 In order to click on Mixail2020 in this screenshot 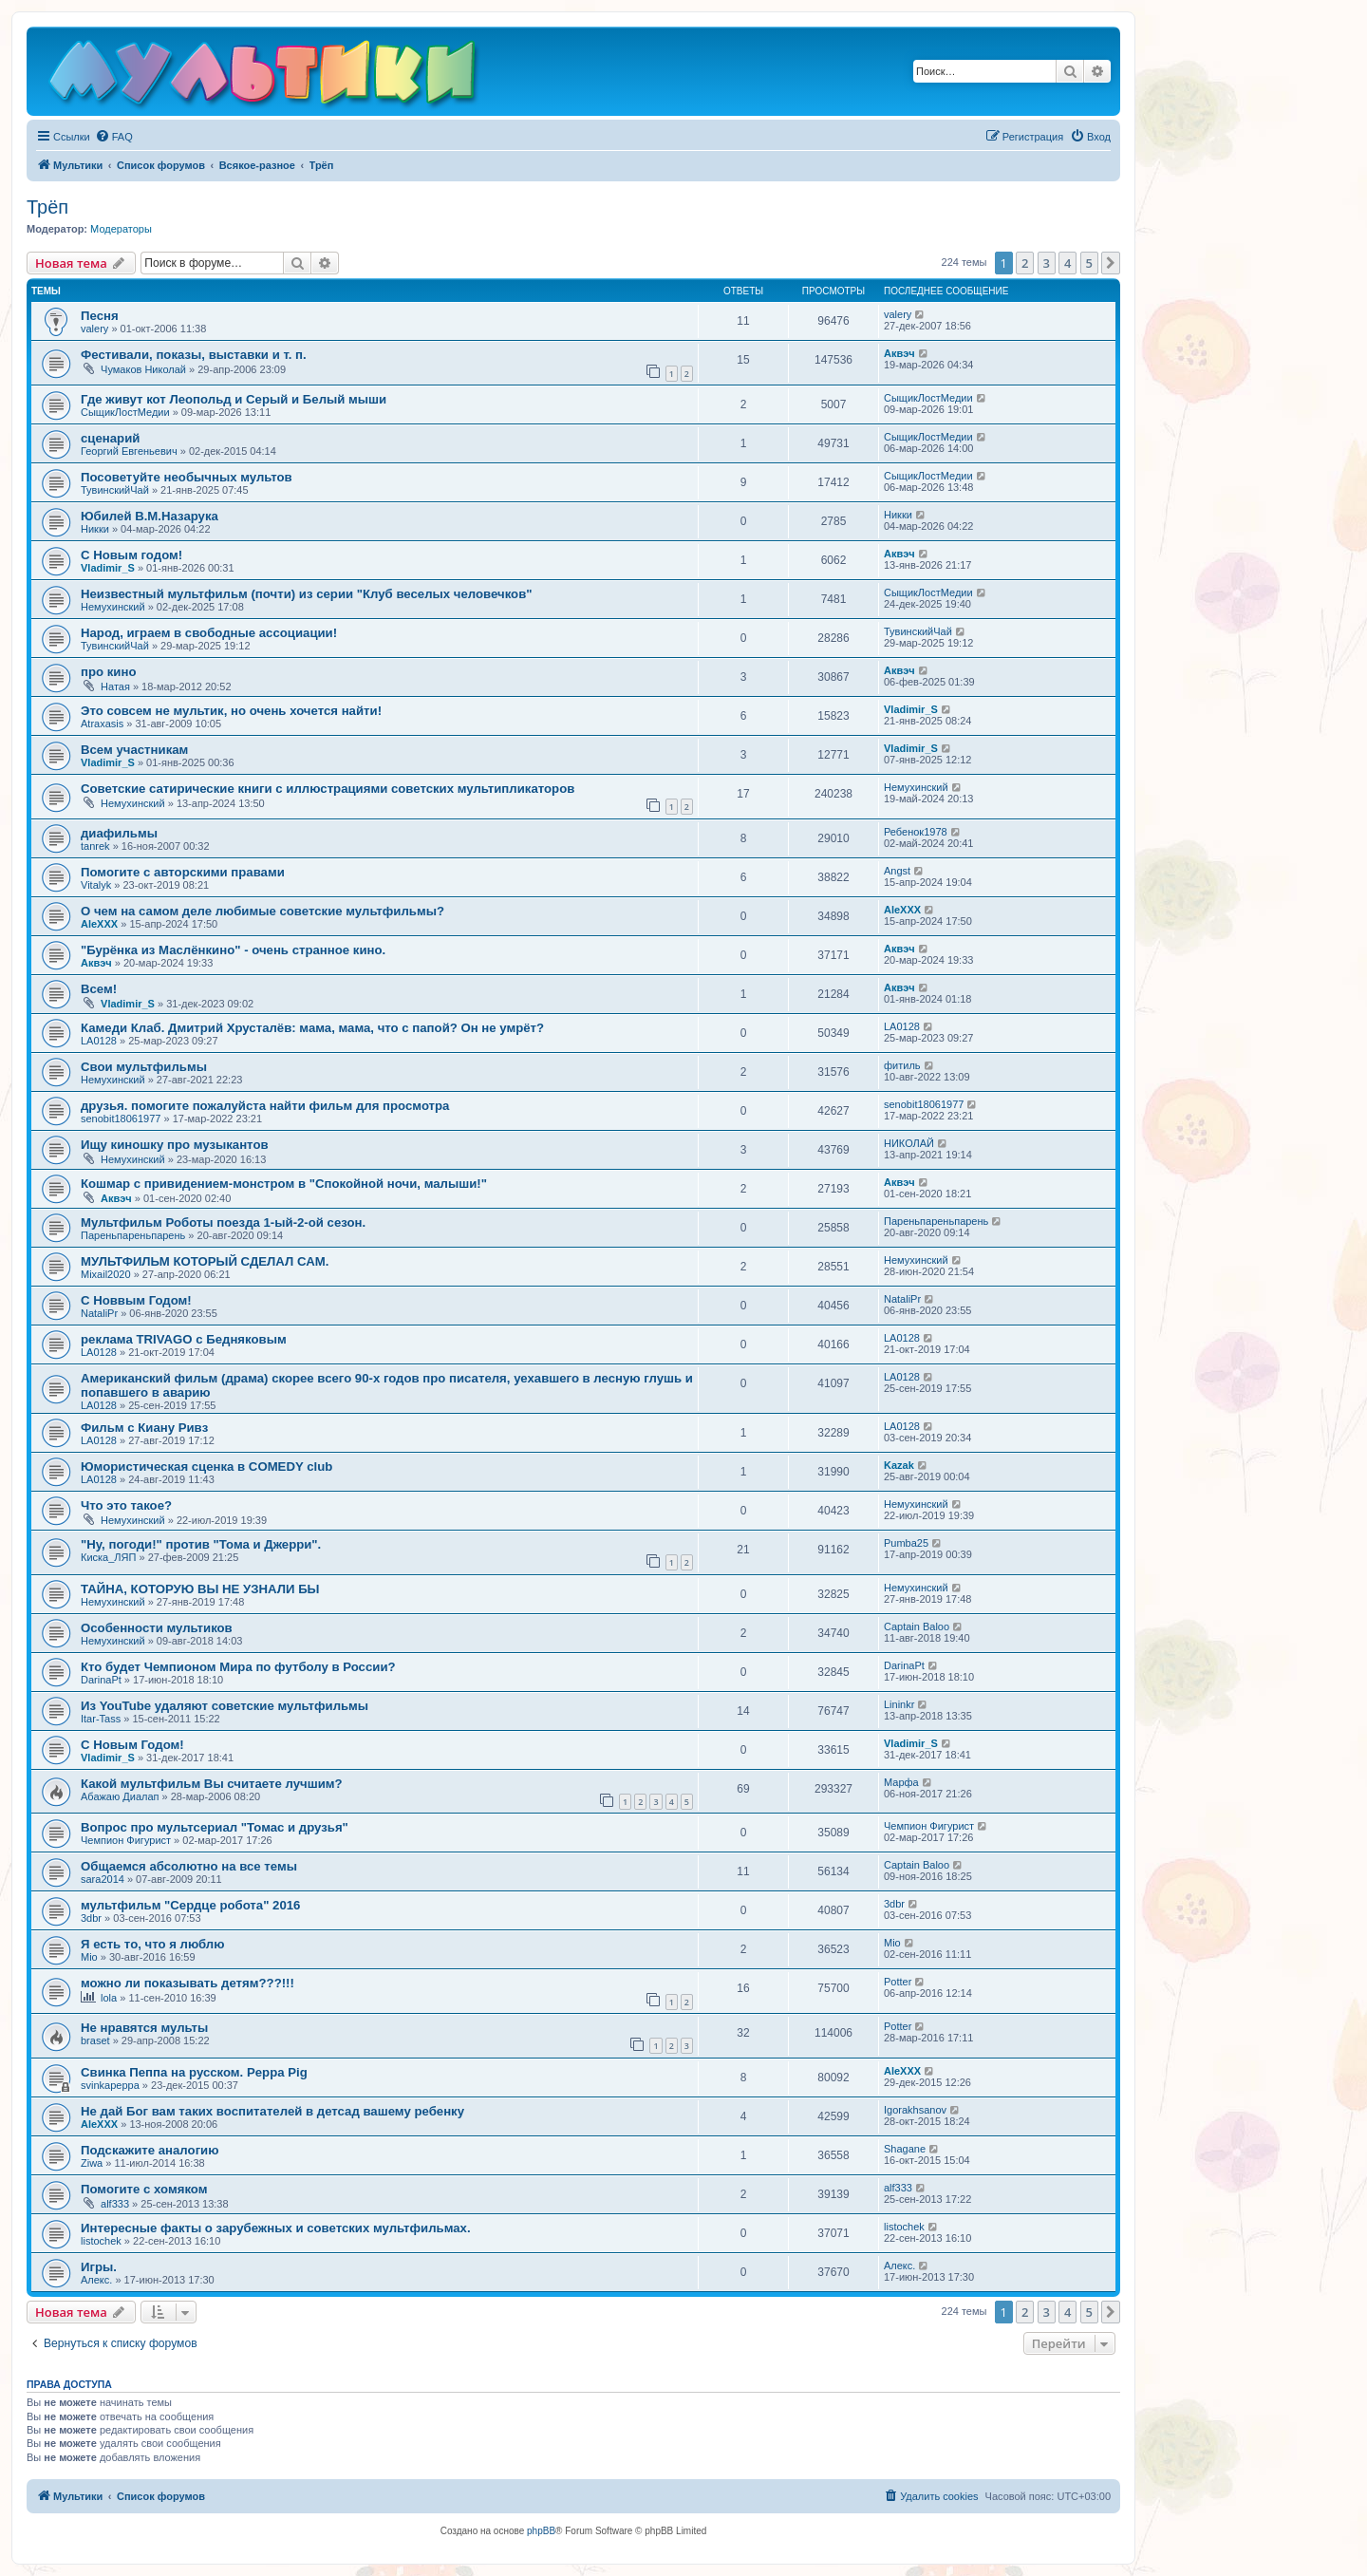, I will do `click(106, 1274)`.